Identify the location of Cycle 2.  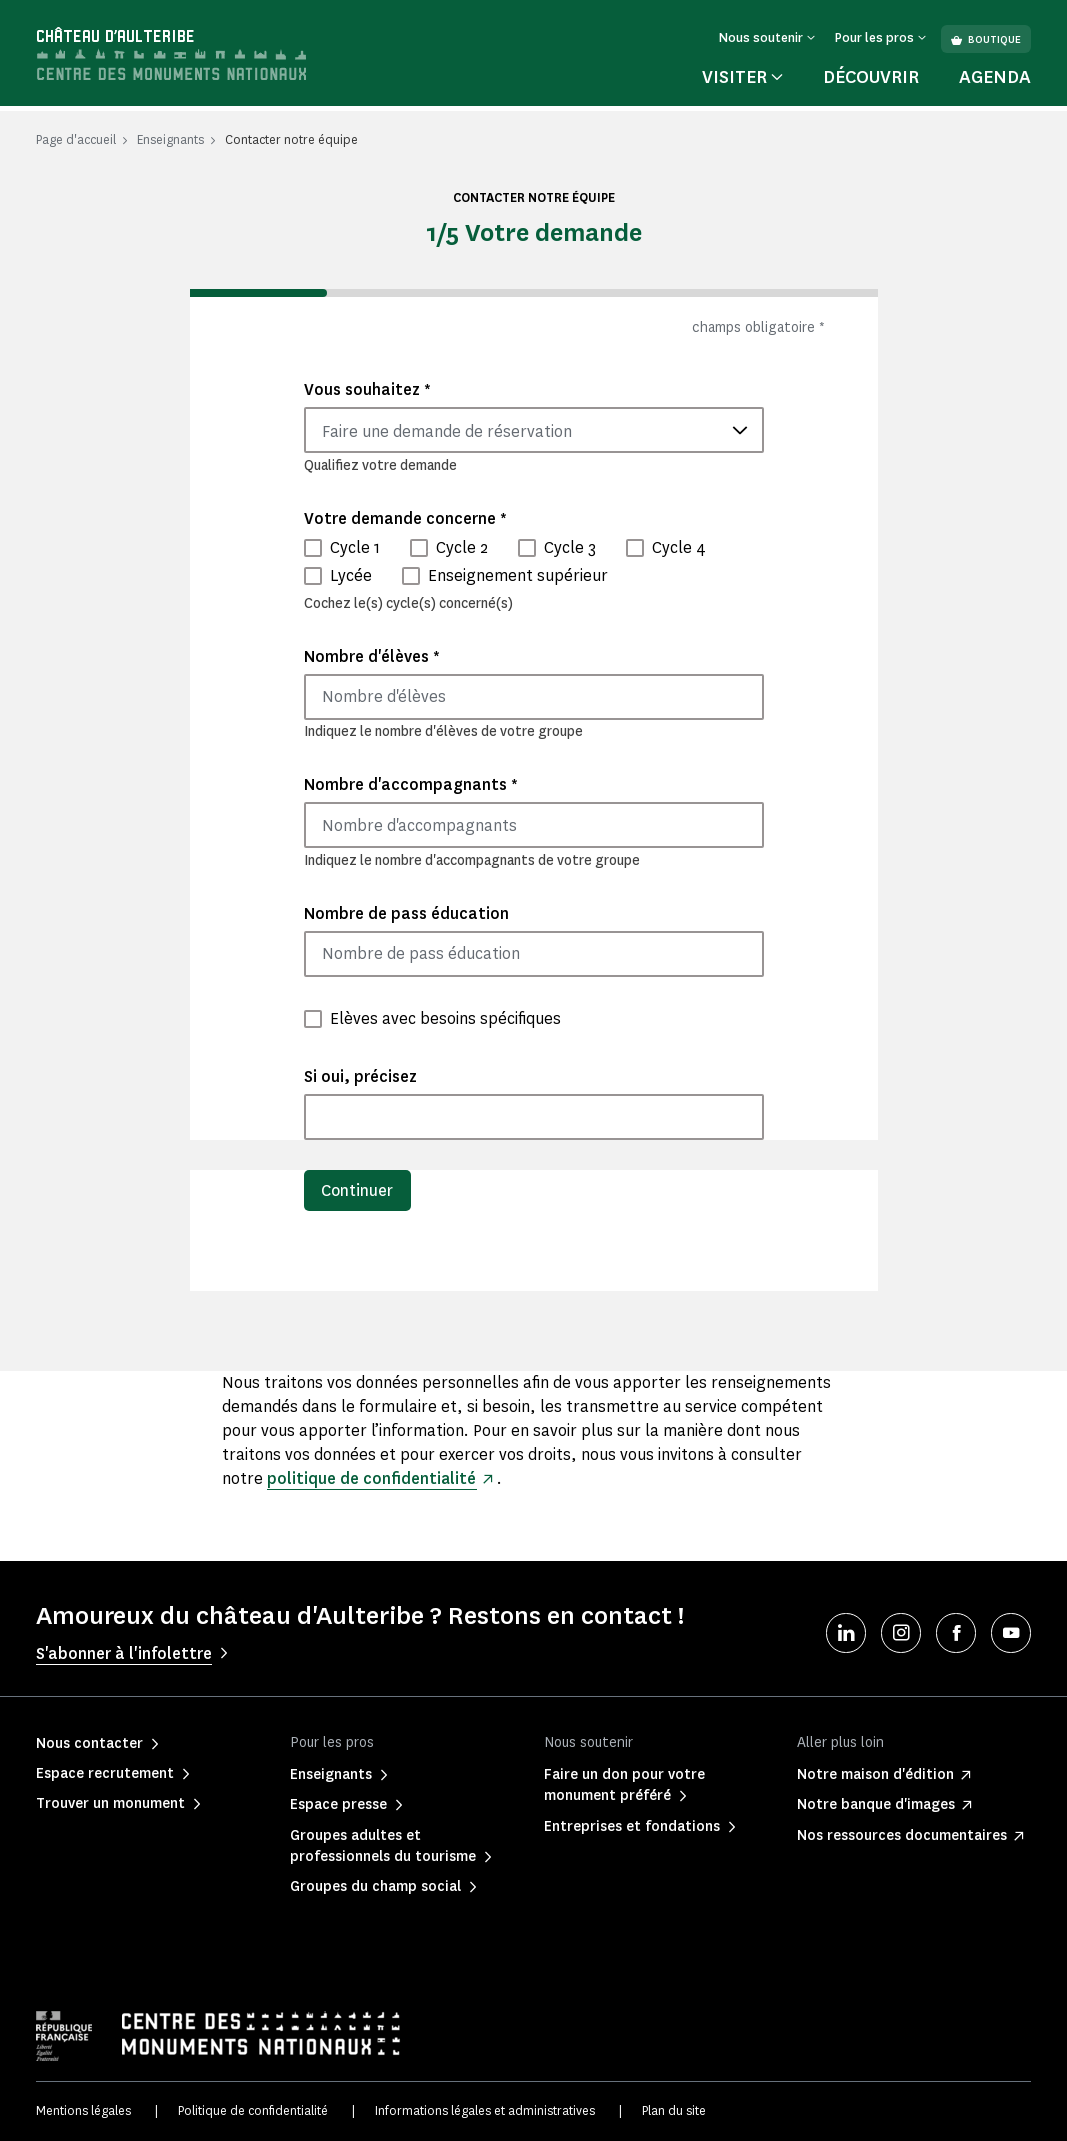
(462, 547).